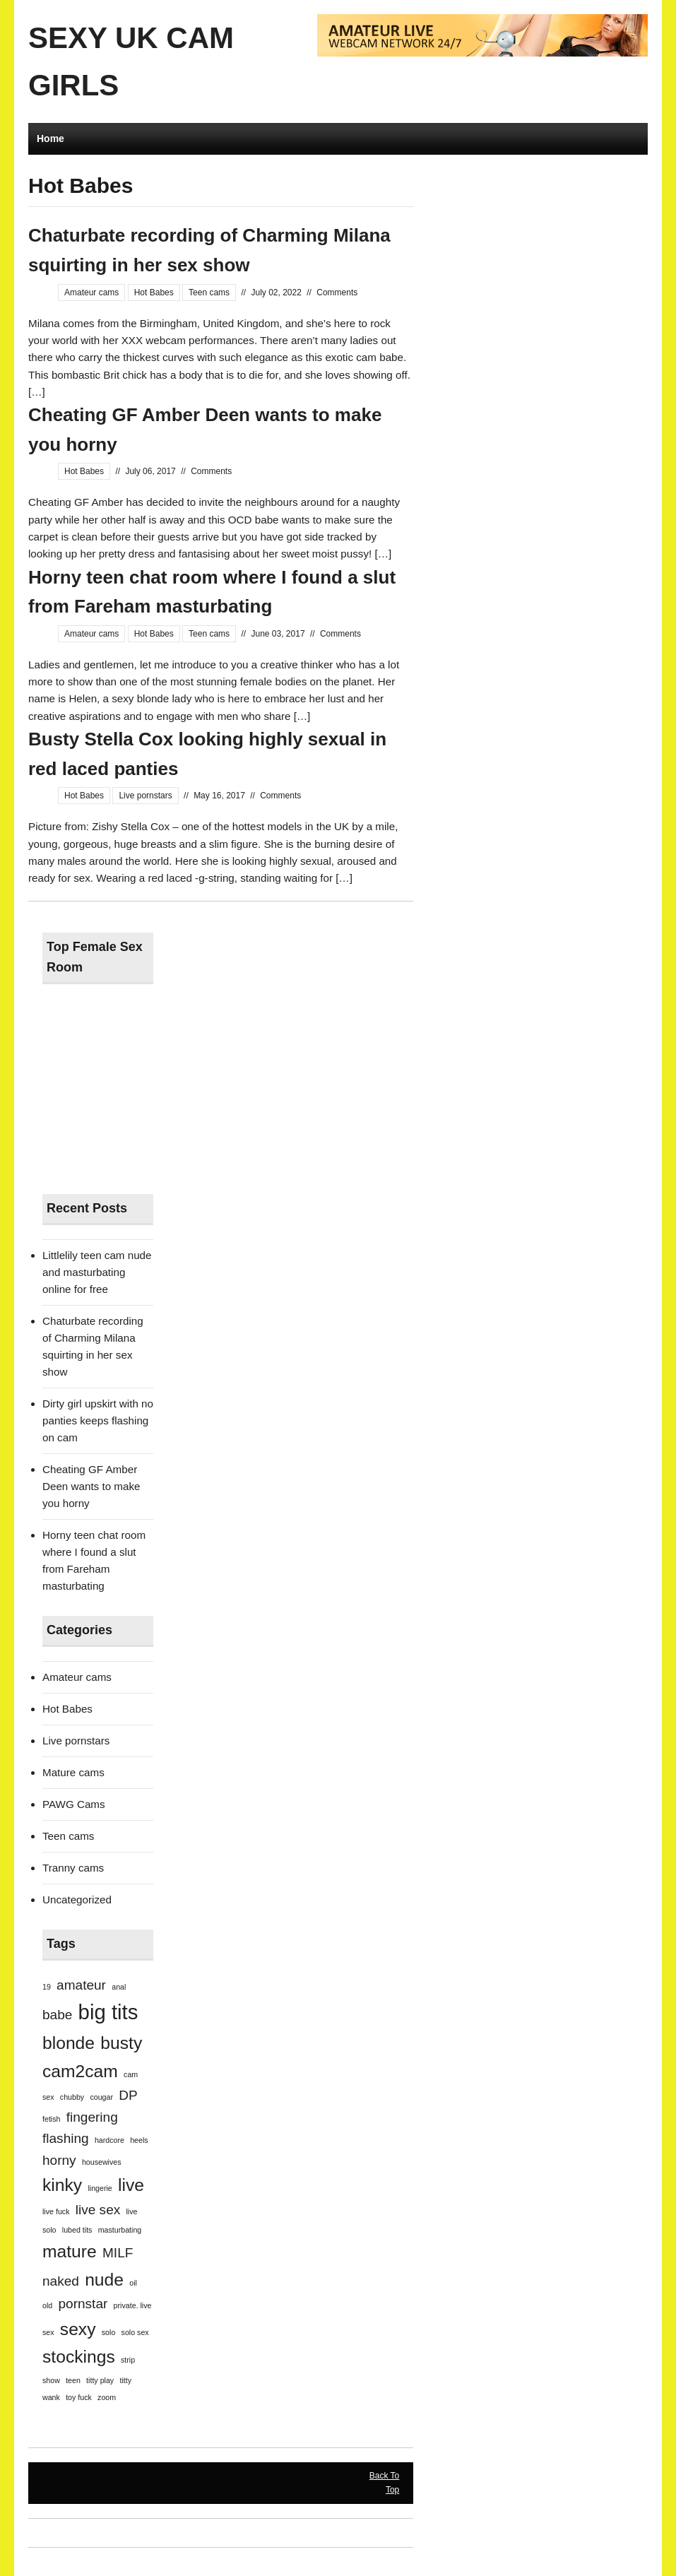  Describe the element at coordinates (135, 2332) in the screenshot. I see `solo sex` at that location.